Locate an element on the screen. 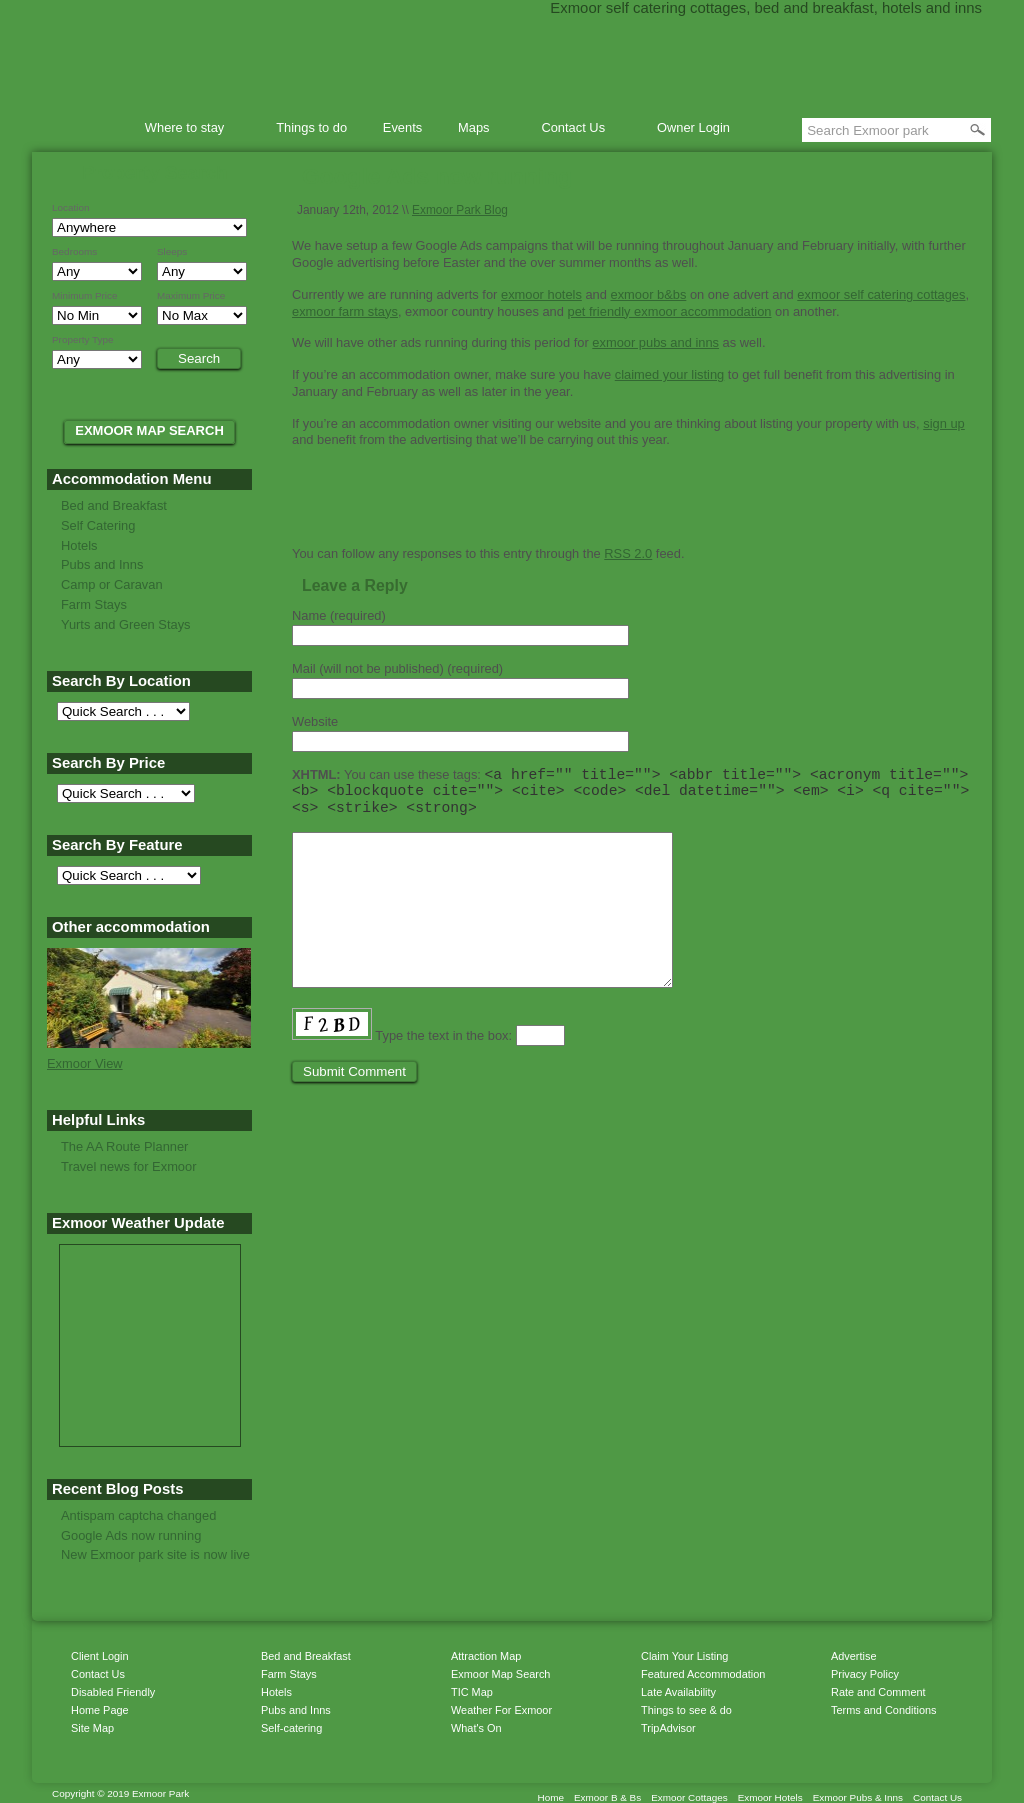  exmoor pubs and inns is located at coordinates (655, 342).